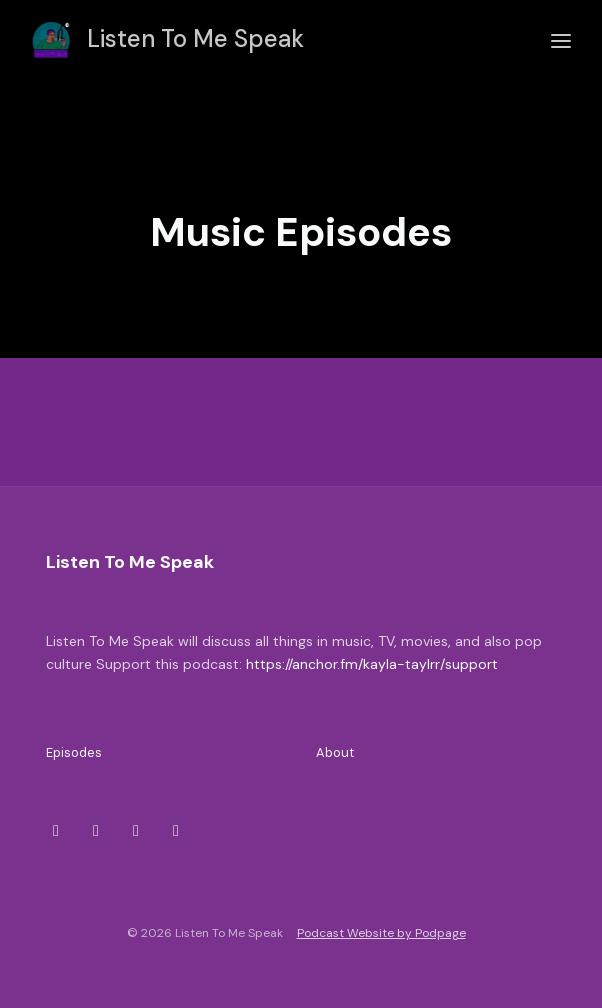 Image resolution: width=602 pixels, height=1008 pixels. Describe the element at coordinates (381, 933) in the screenshot. I see `Podcast Website by Podpage` at that location.